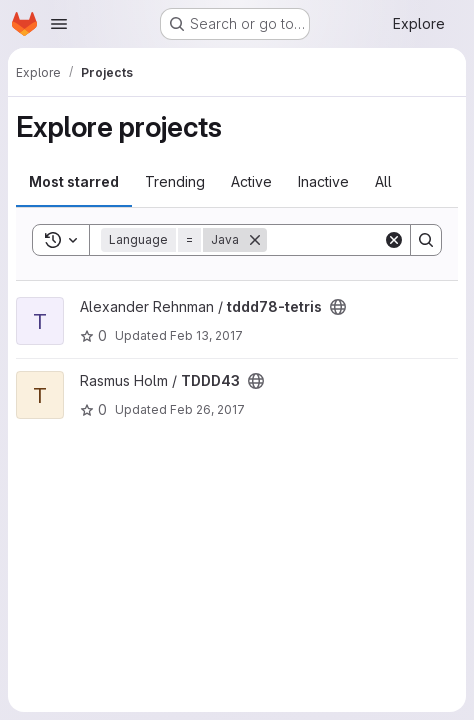 This screenshot has width=474, height=720. What do you see at coordinates (206, 335) in the screenshot?
I see `Feb 13, 2017 [Feb 13, 2017 3:41pm]` at bounding box center [206, 335].